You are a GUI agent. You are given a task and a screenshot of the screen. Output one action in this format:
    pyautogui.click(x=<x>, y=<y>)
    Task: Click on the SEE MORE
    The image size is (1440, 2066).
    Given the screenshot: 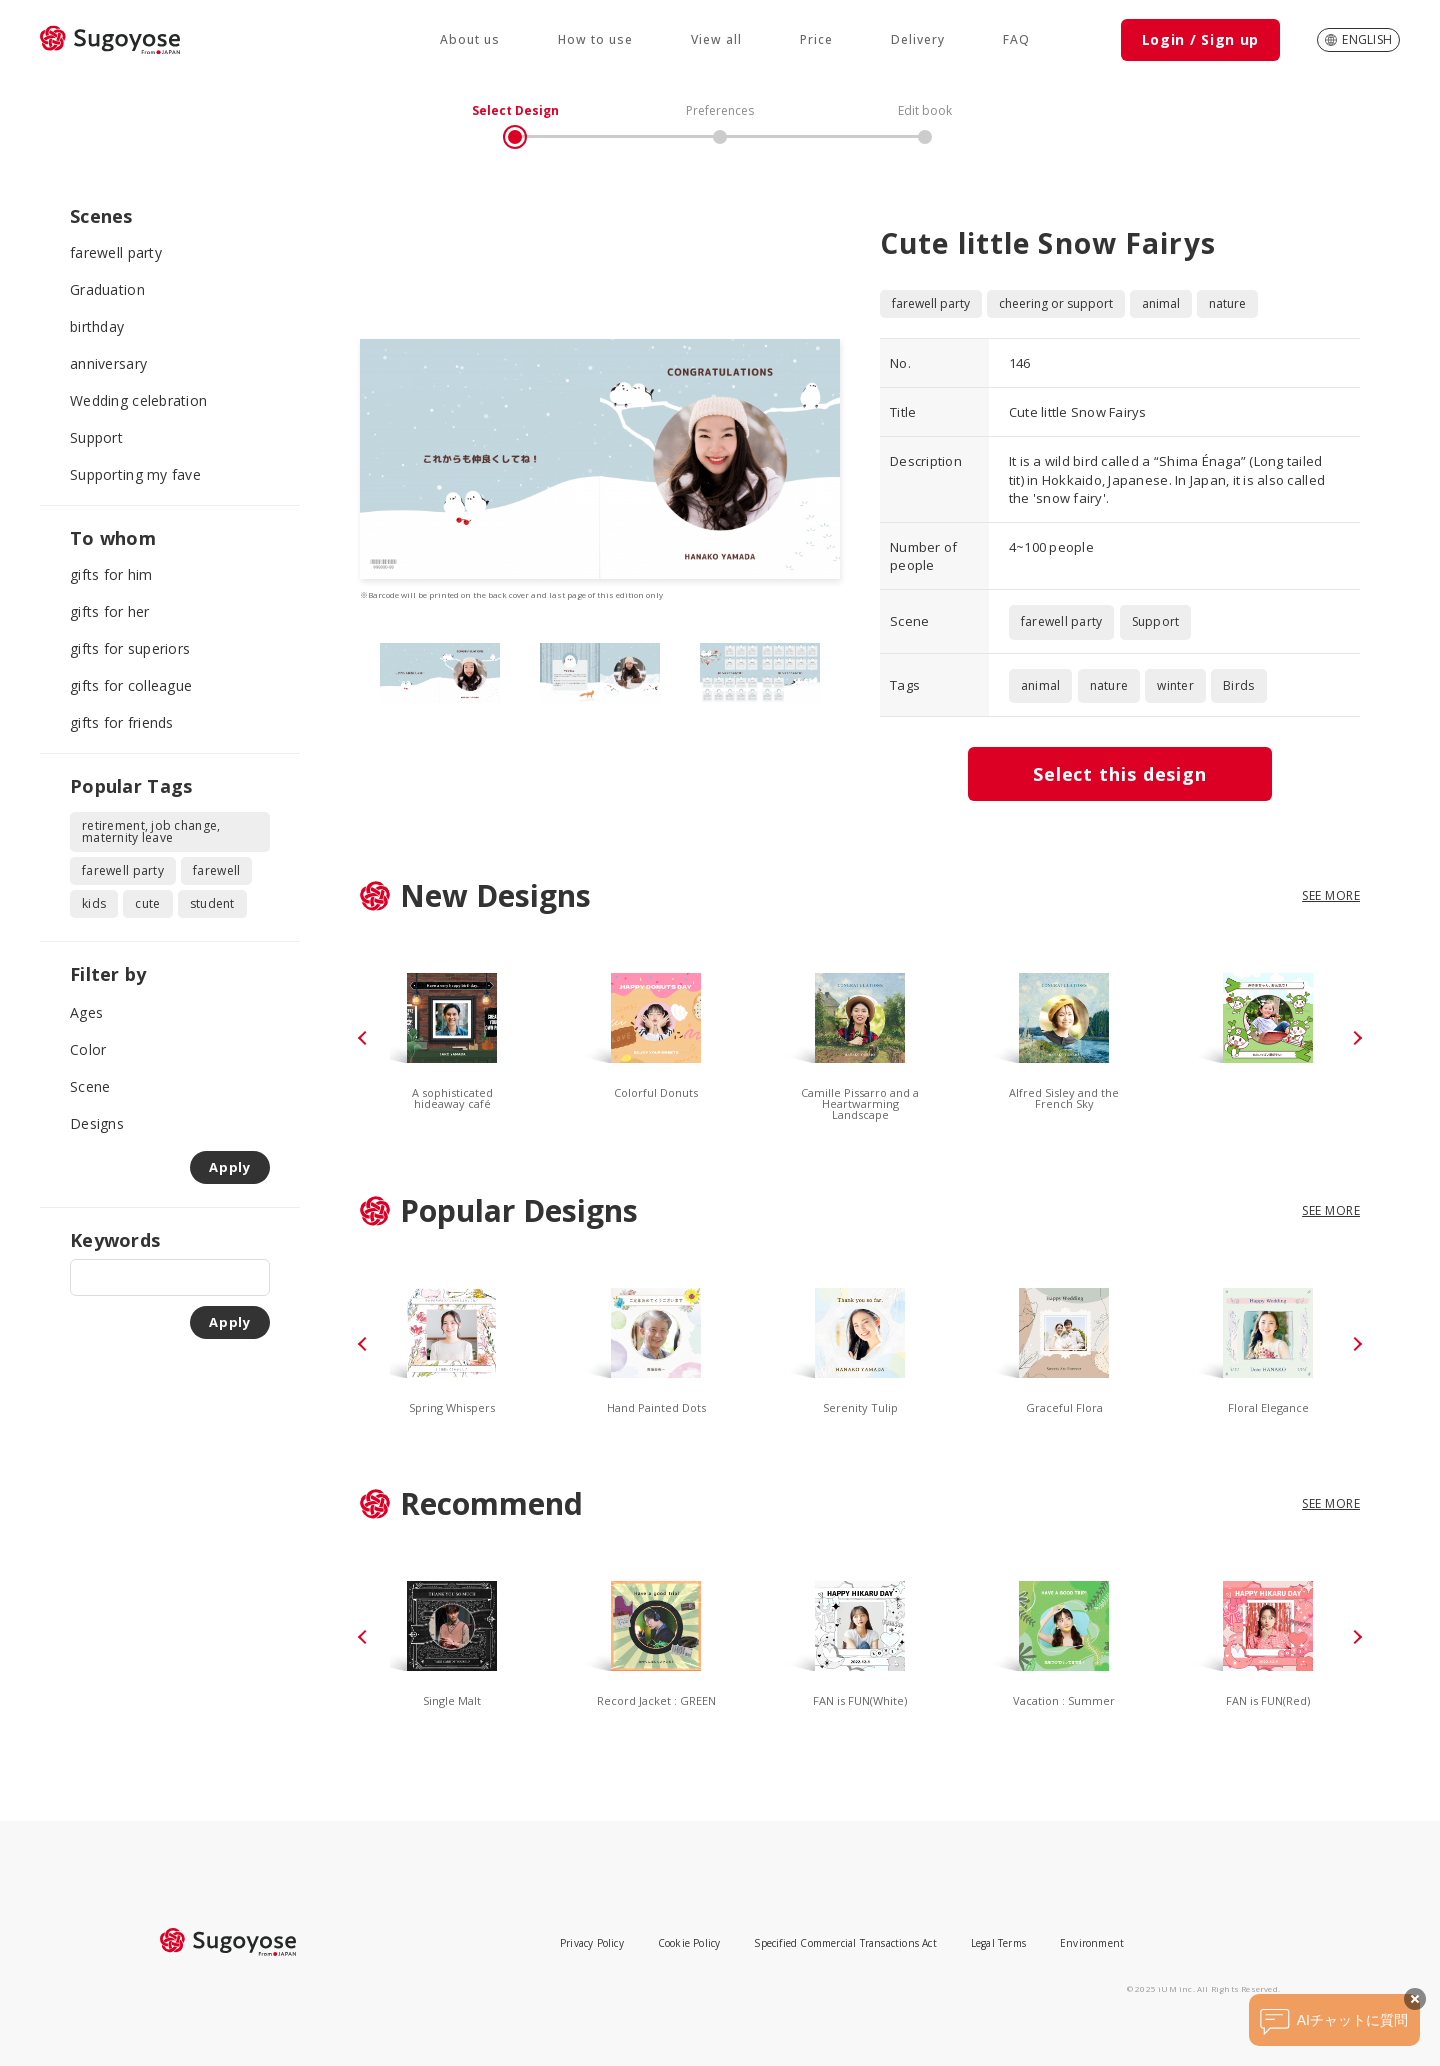 What is the action you would take?
    pyautogui.click(x=1331, y=895)
    